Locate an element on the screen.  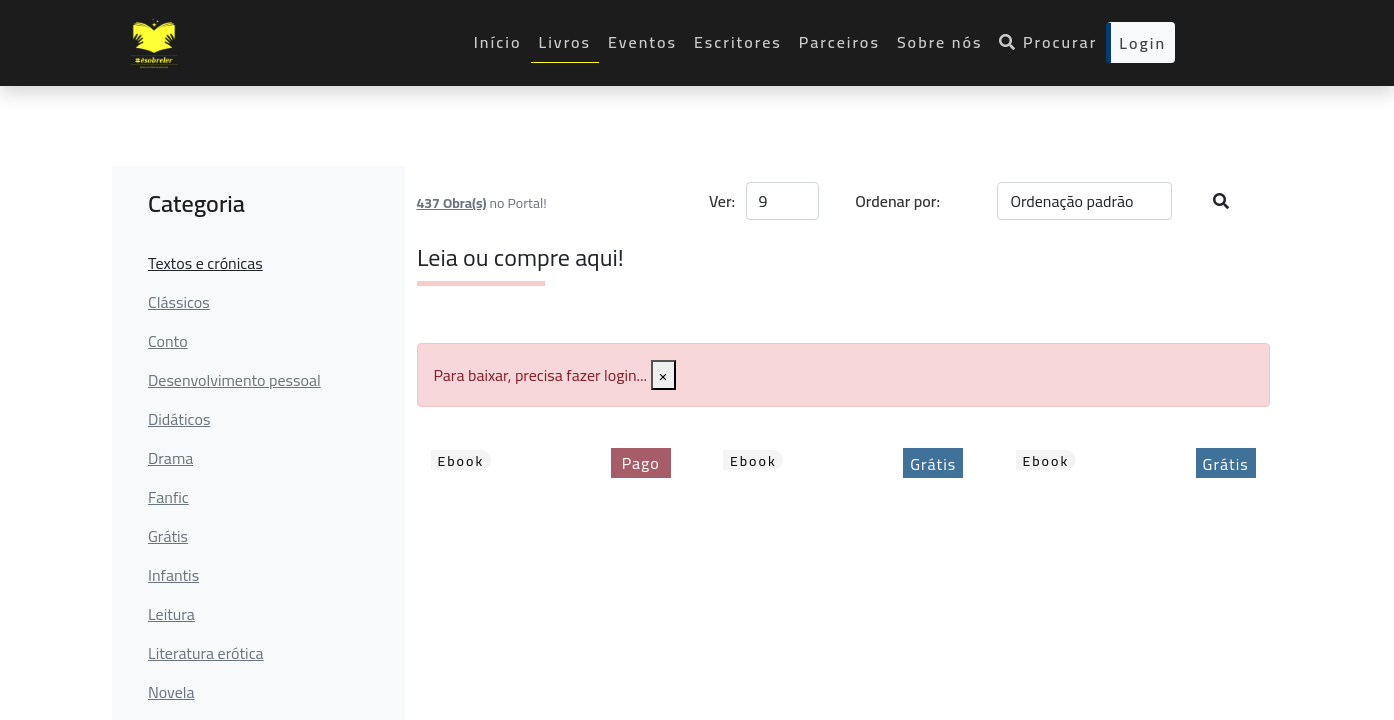
Didáticos is located at coordinates (179, 419).